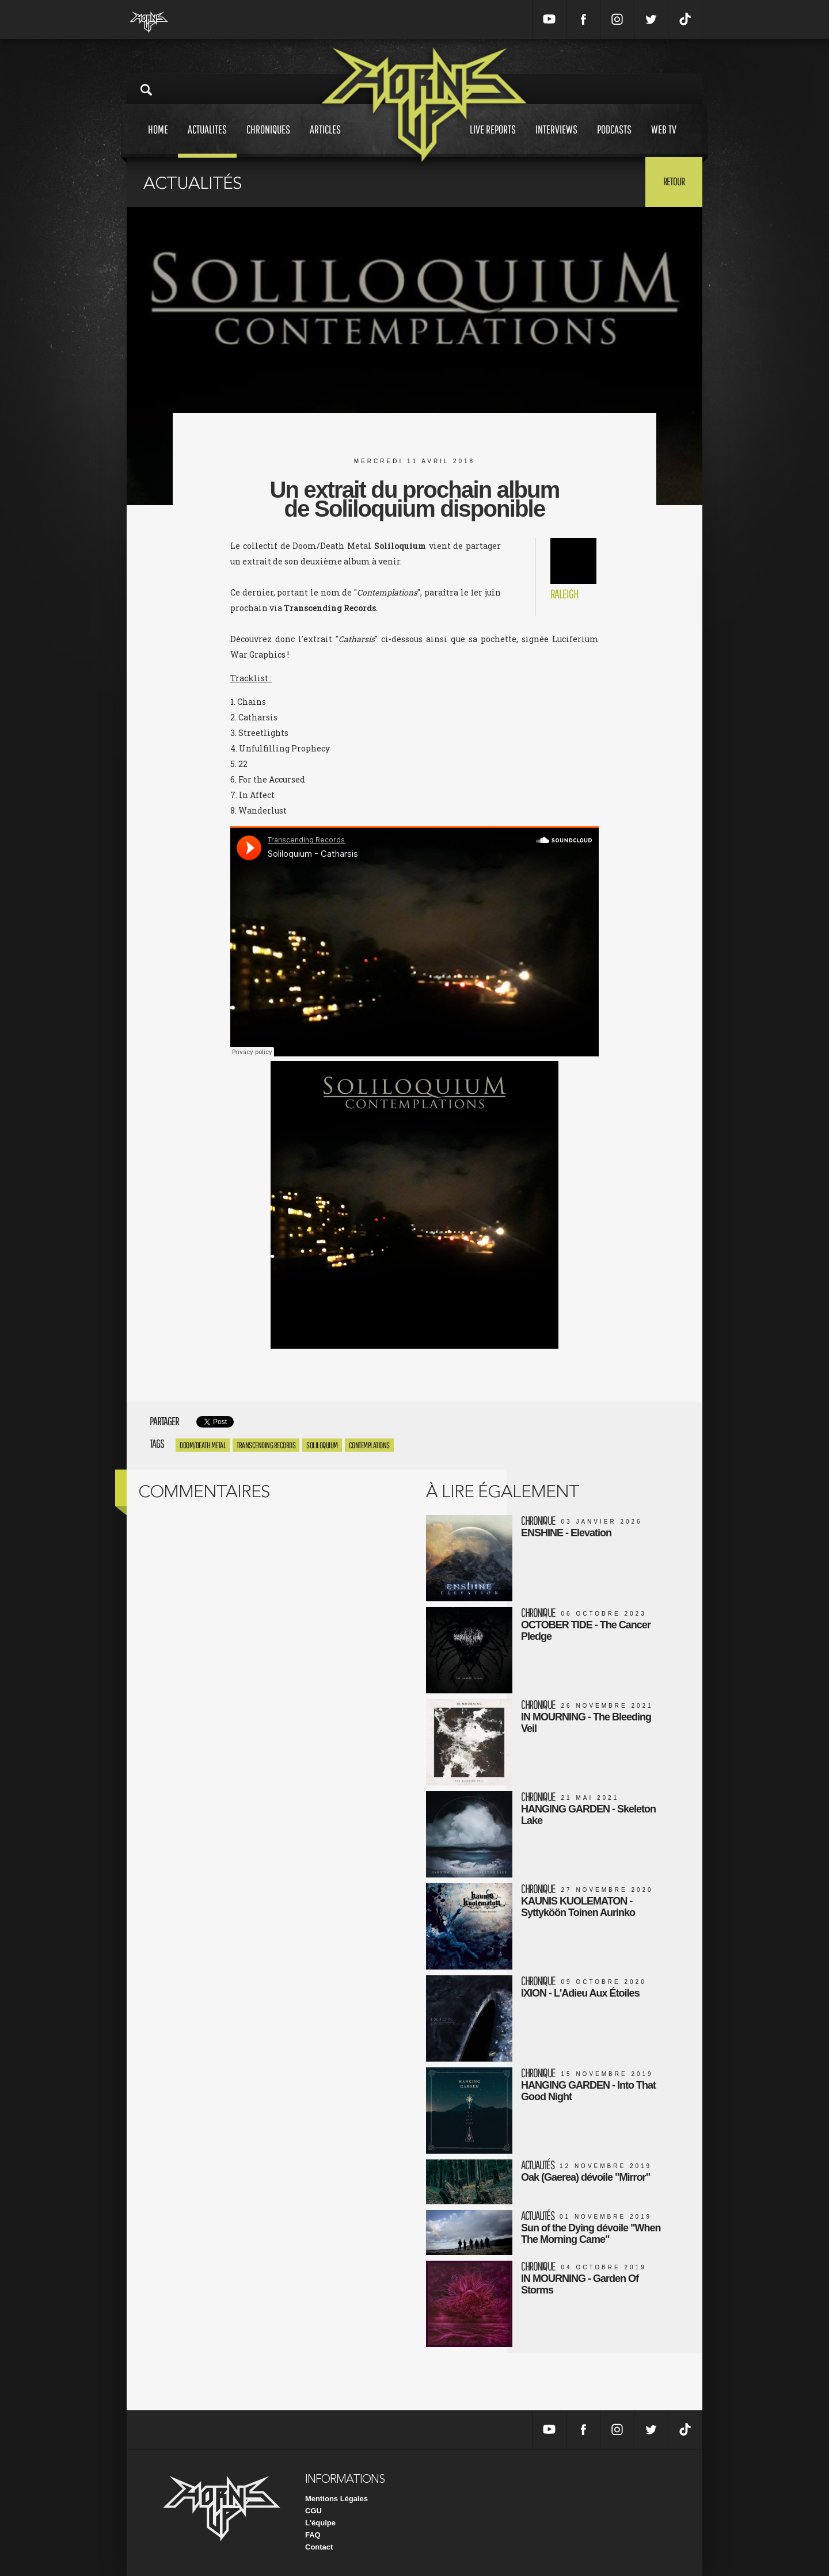  What do you see at coordinates (322, 1445) in the screenshot?
I see `Soliloquium` at bounding box center [322, 1445].